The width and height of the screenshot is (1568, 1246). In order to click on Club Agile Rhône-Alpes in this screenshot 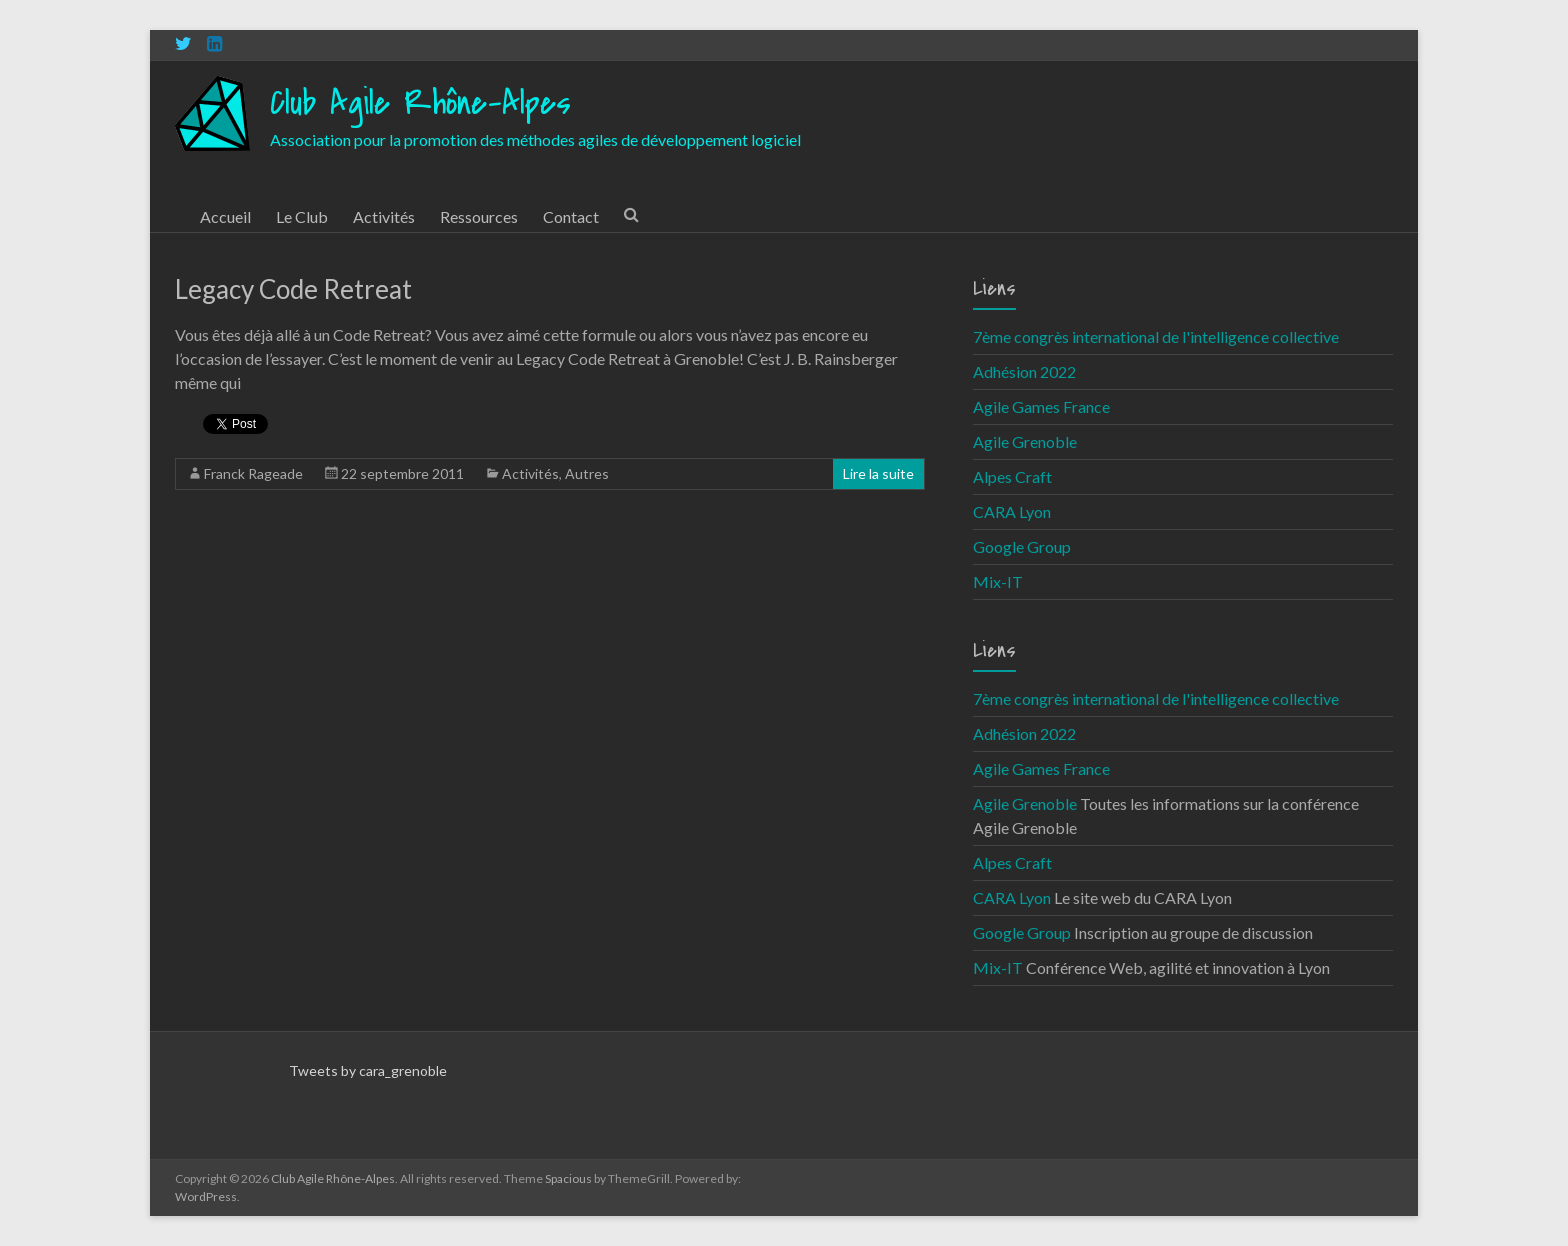, I will do `click(420, 103)`.